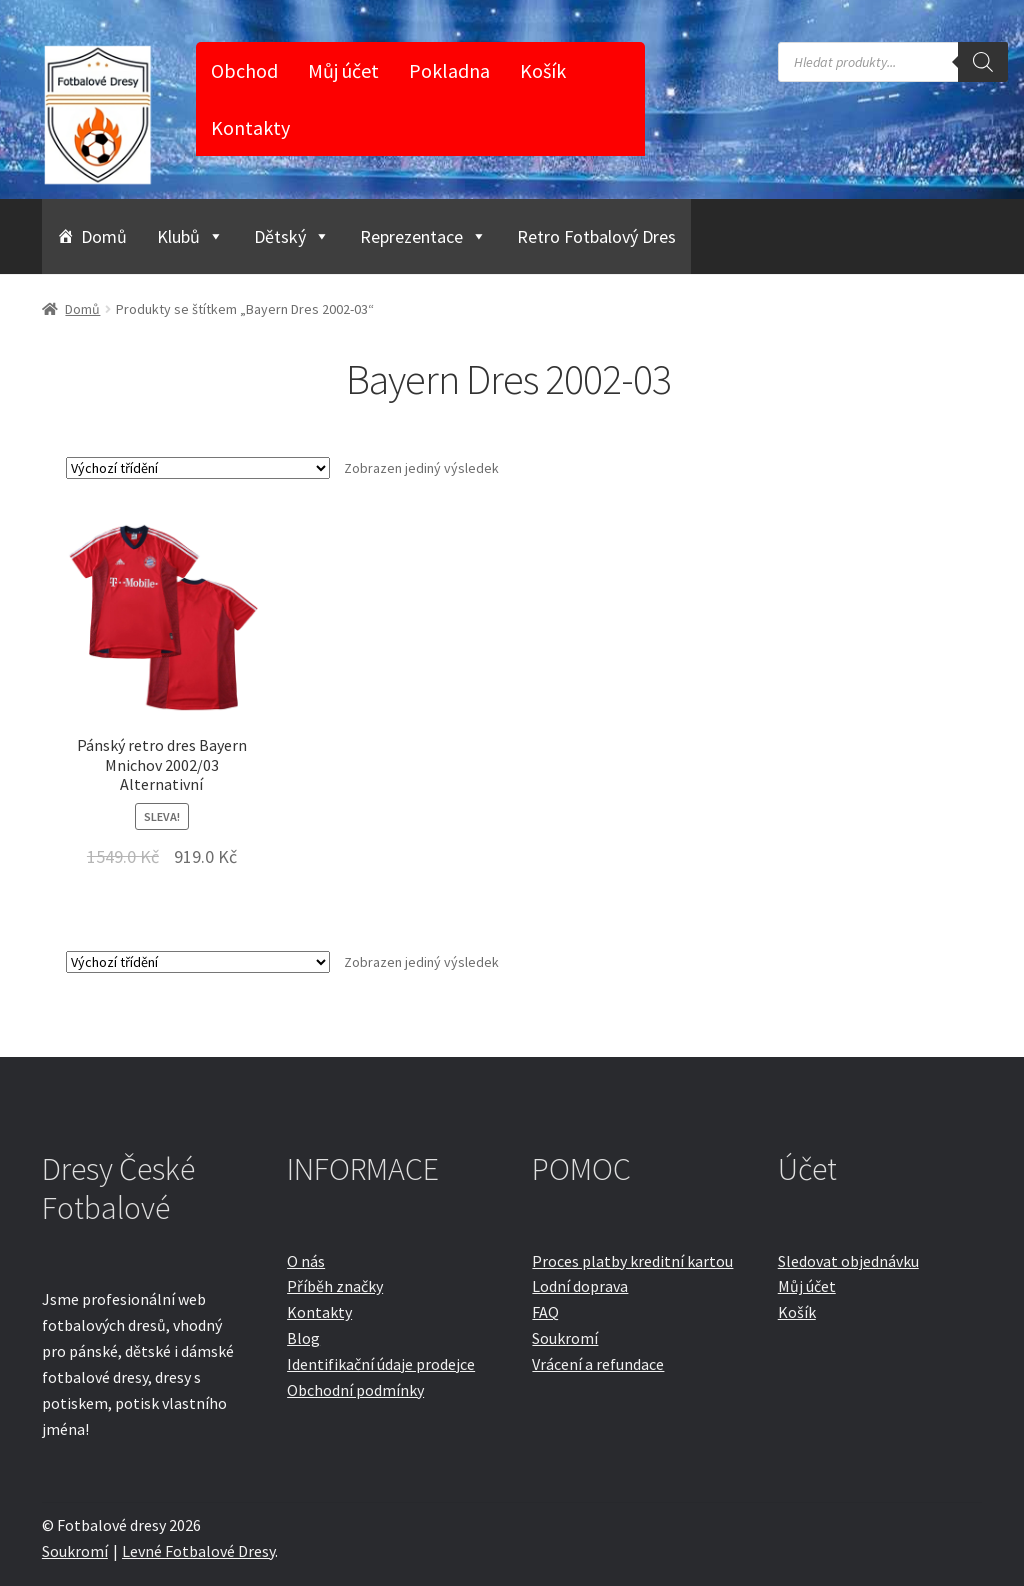  Describe the element at coordinates (343, 70) in the screenshot. I see `Můj účet` at that location.